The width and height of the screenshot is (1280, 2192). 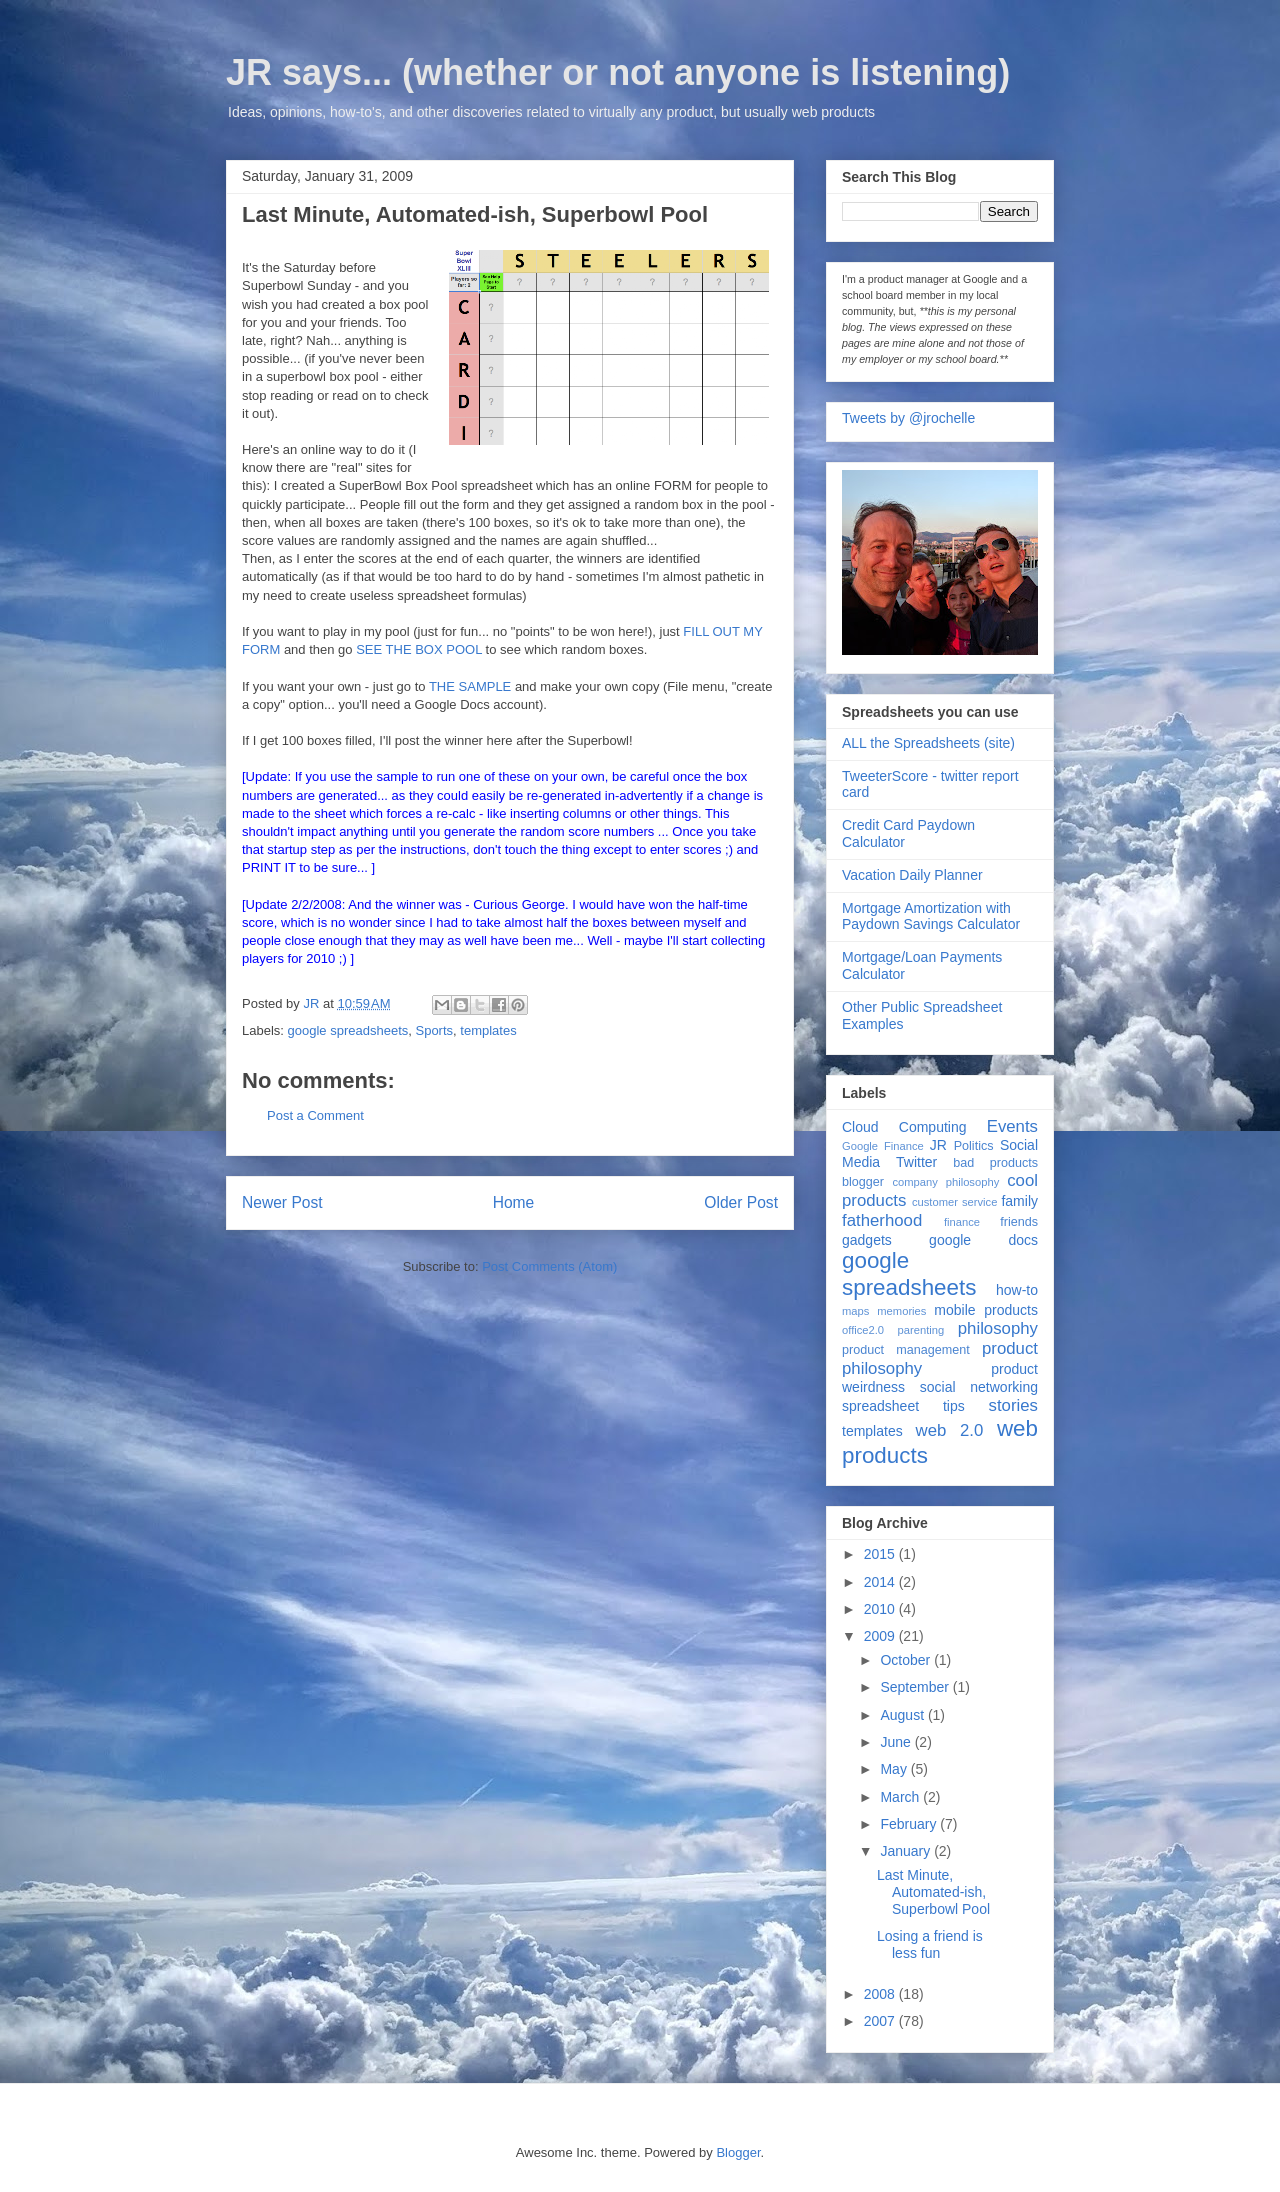 What do you see at coordinates (434, 1030) in the screenshot?
I see `Sports` at bounding box center [434, 1030].